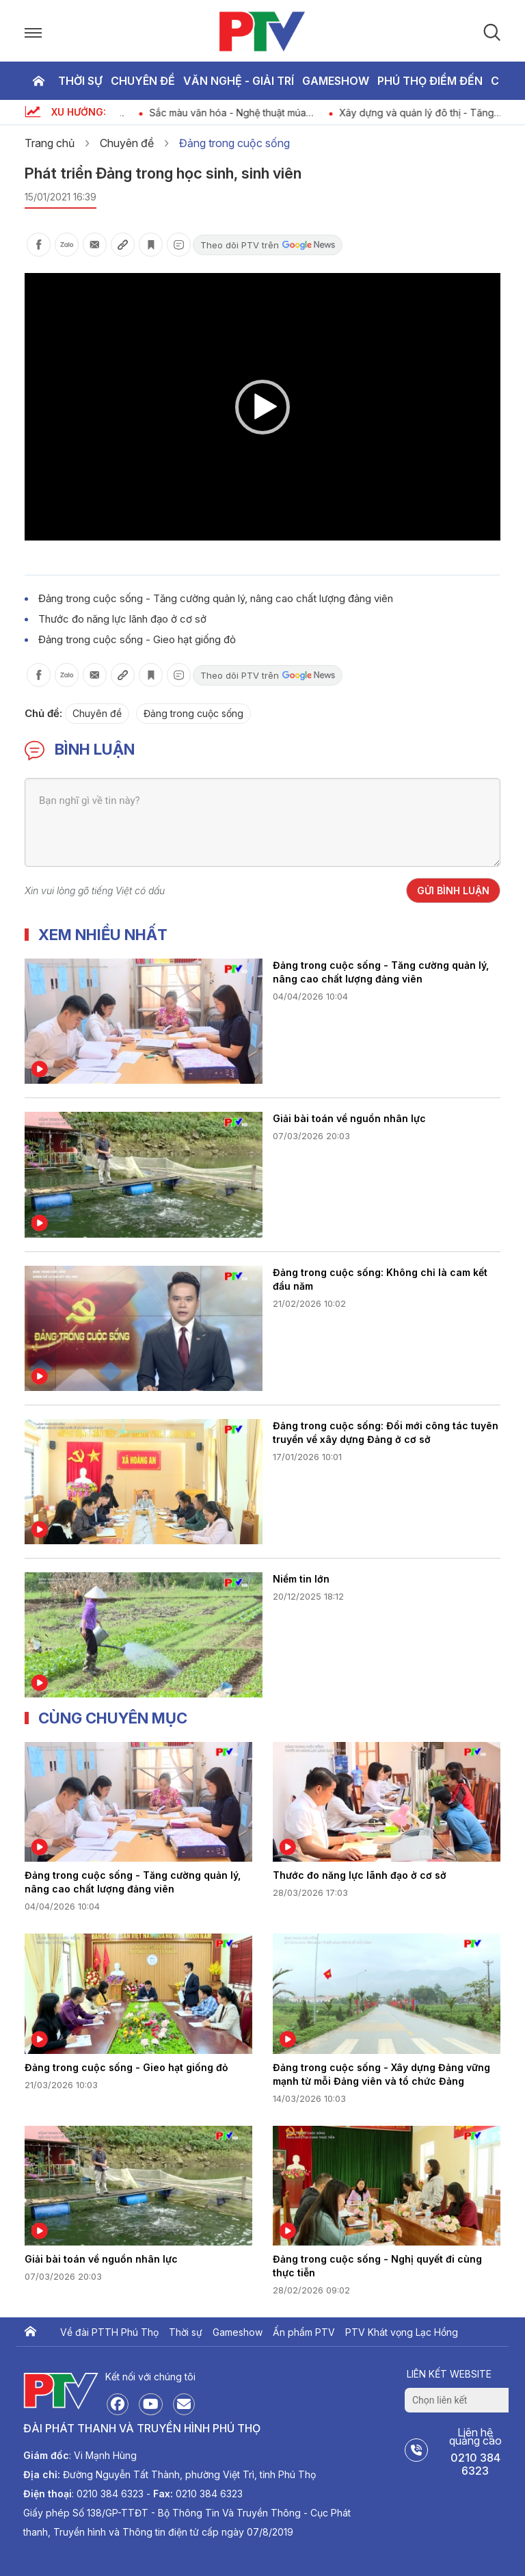 This screenshot has height=2576, width=525. I want to click on Giải bài toán về nguồn nhân lực, so click(349, 1118).